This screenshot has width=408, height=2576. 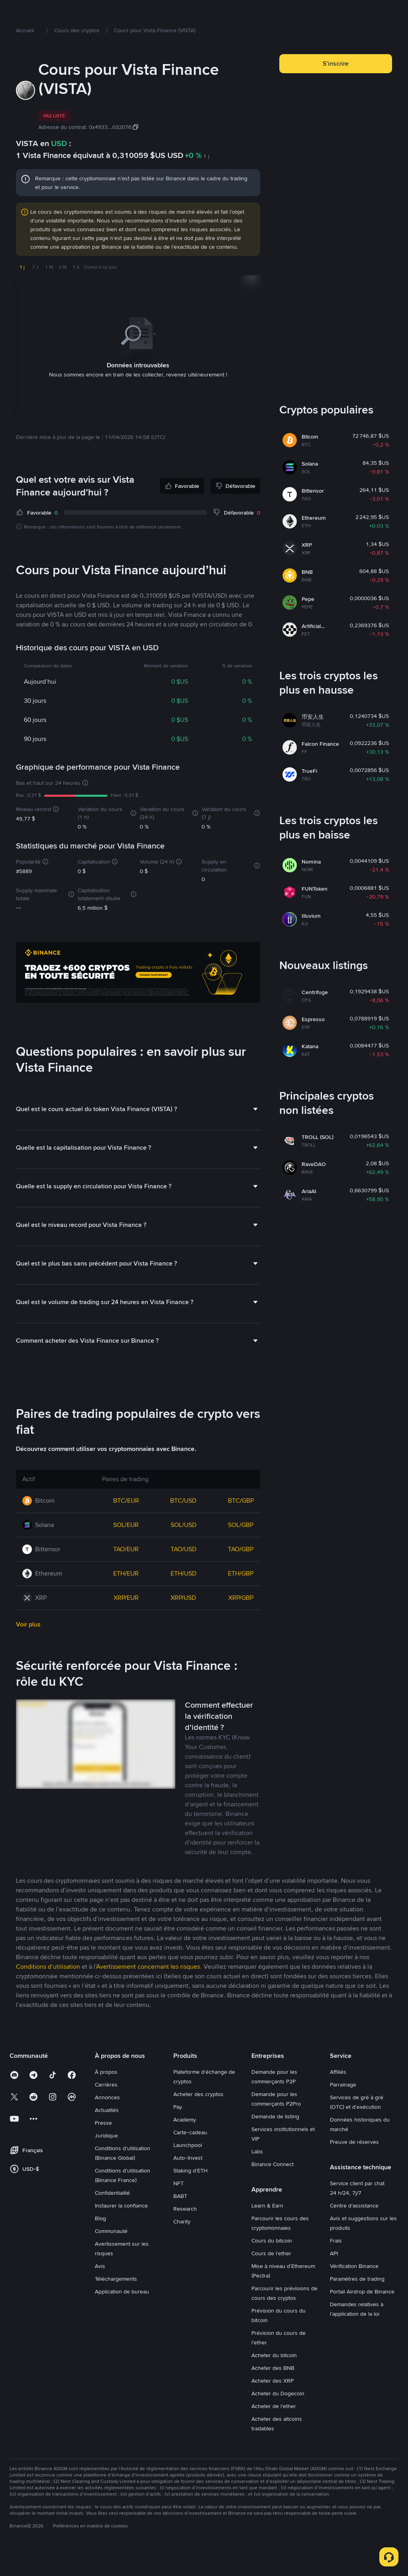 What do you see at coordinates (273, 2431) in the screenshot?
I see `Acheter de l’ether` at bounding box center [273, 2431].